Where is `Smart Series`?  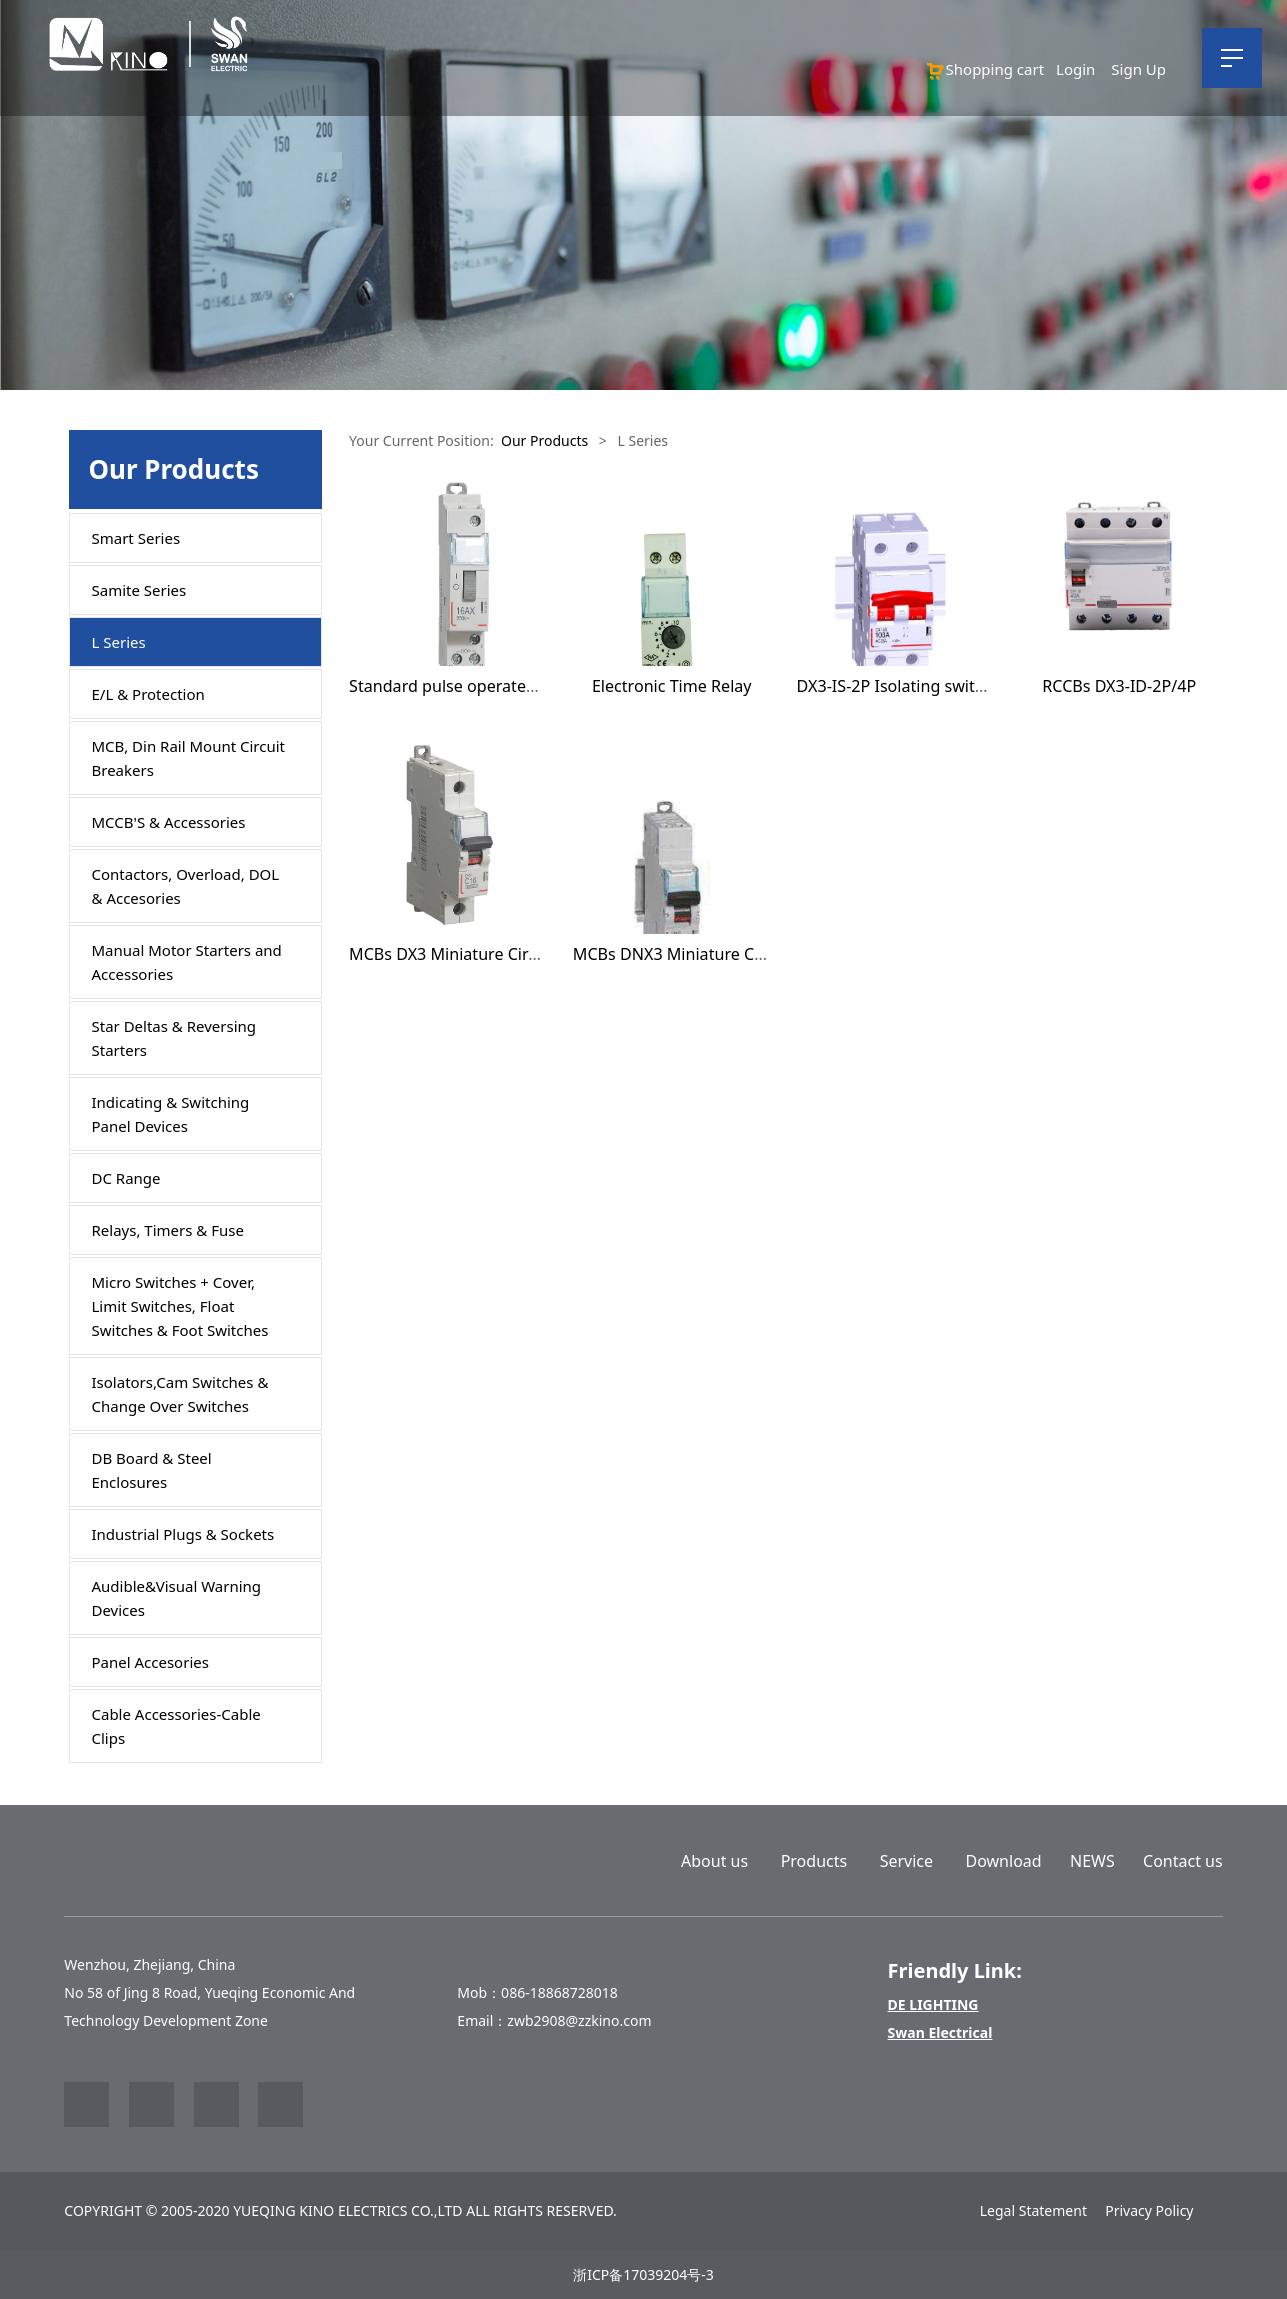 Smart Series is located at coordinates (136, 538).